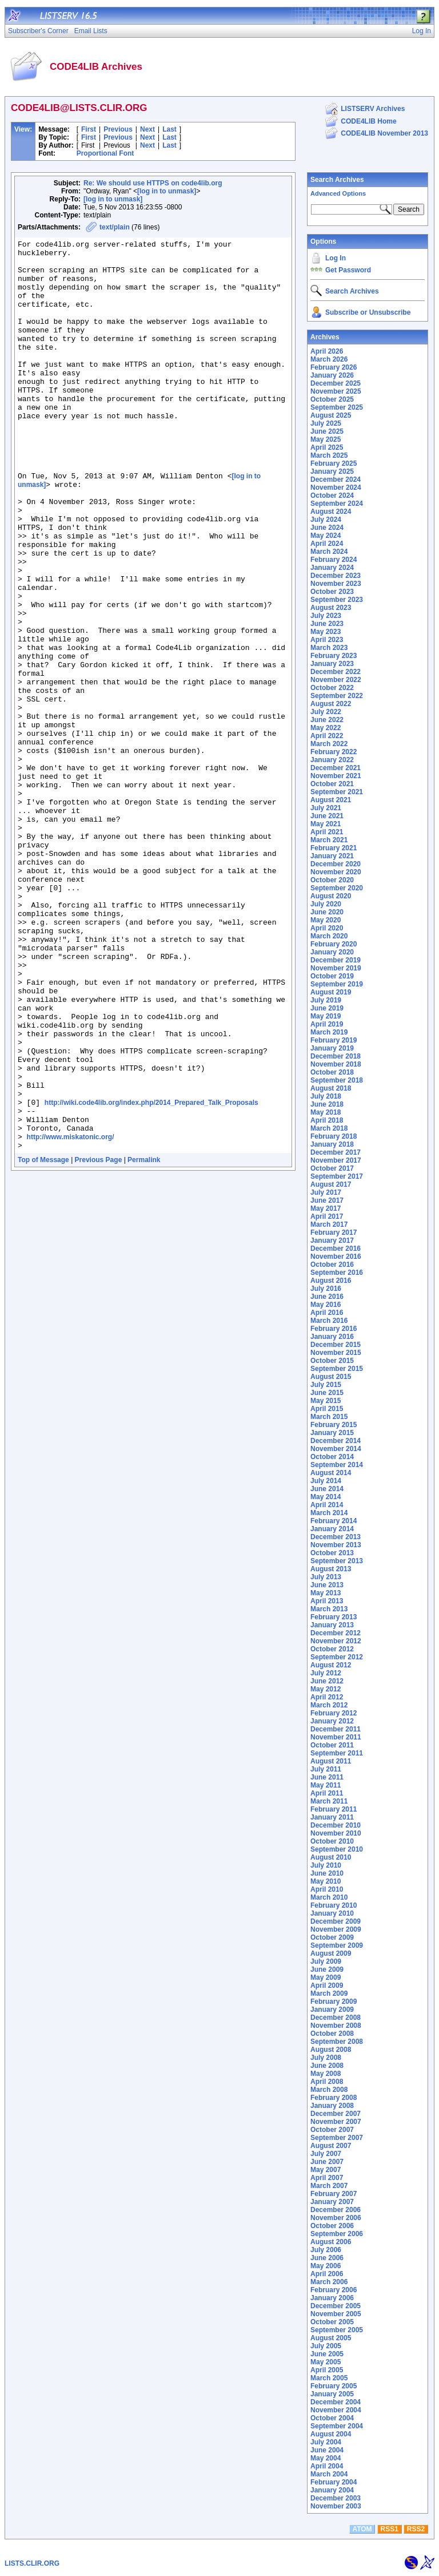 This screenshot has width=439, height=2576. What do you see at coordinates (338, 193) in the screenshot?
I see `Advanced Options` at bounding box center [338, 193].